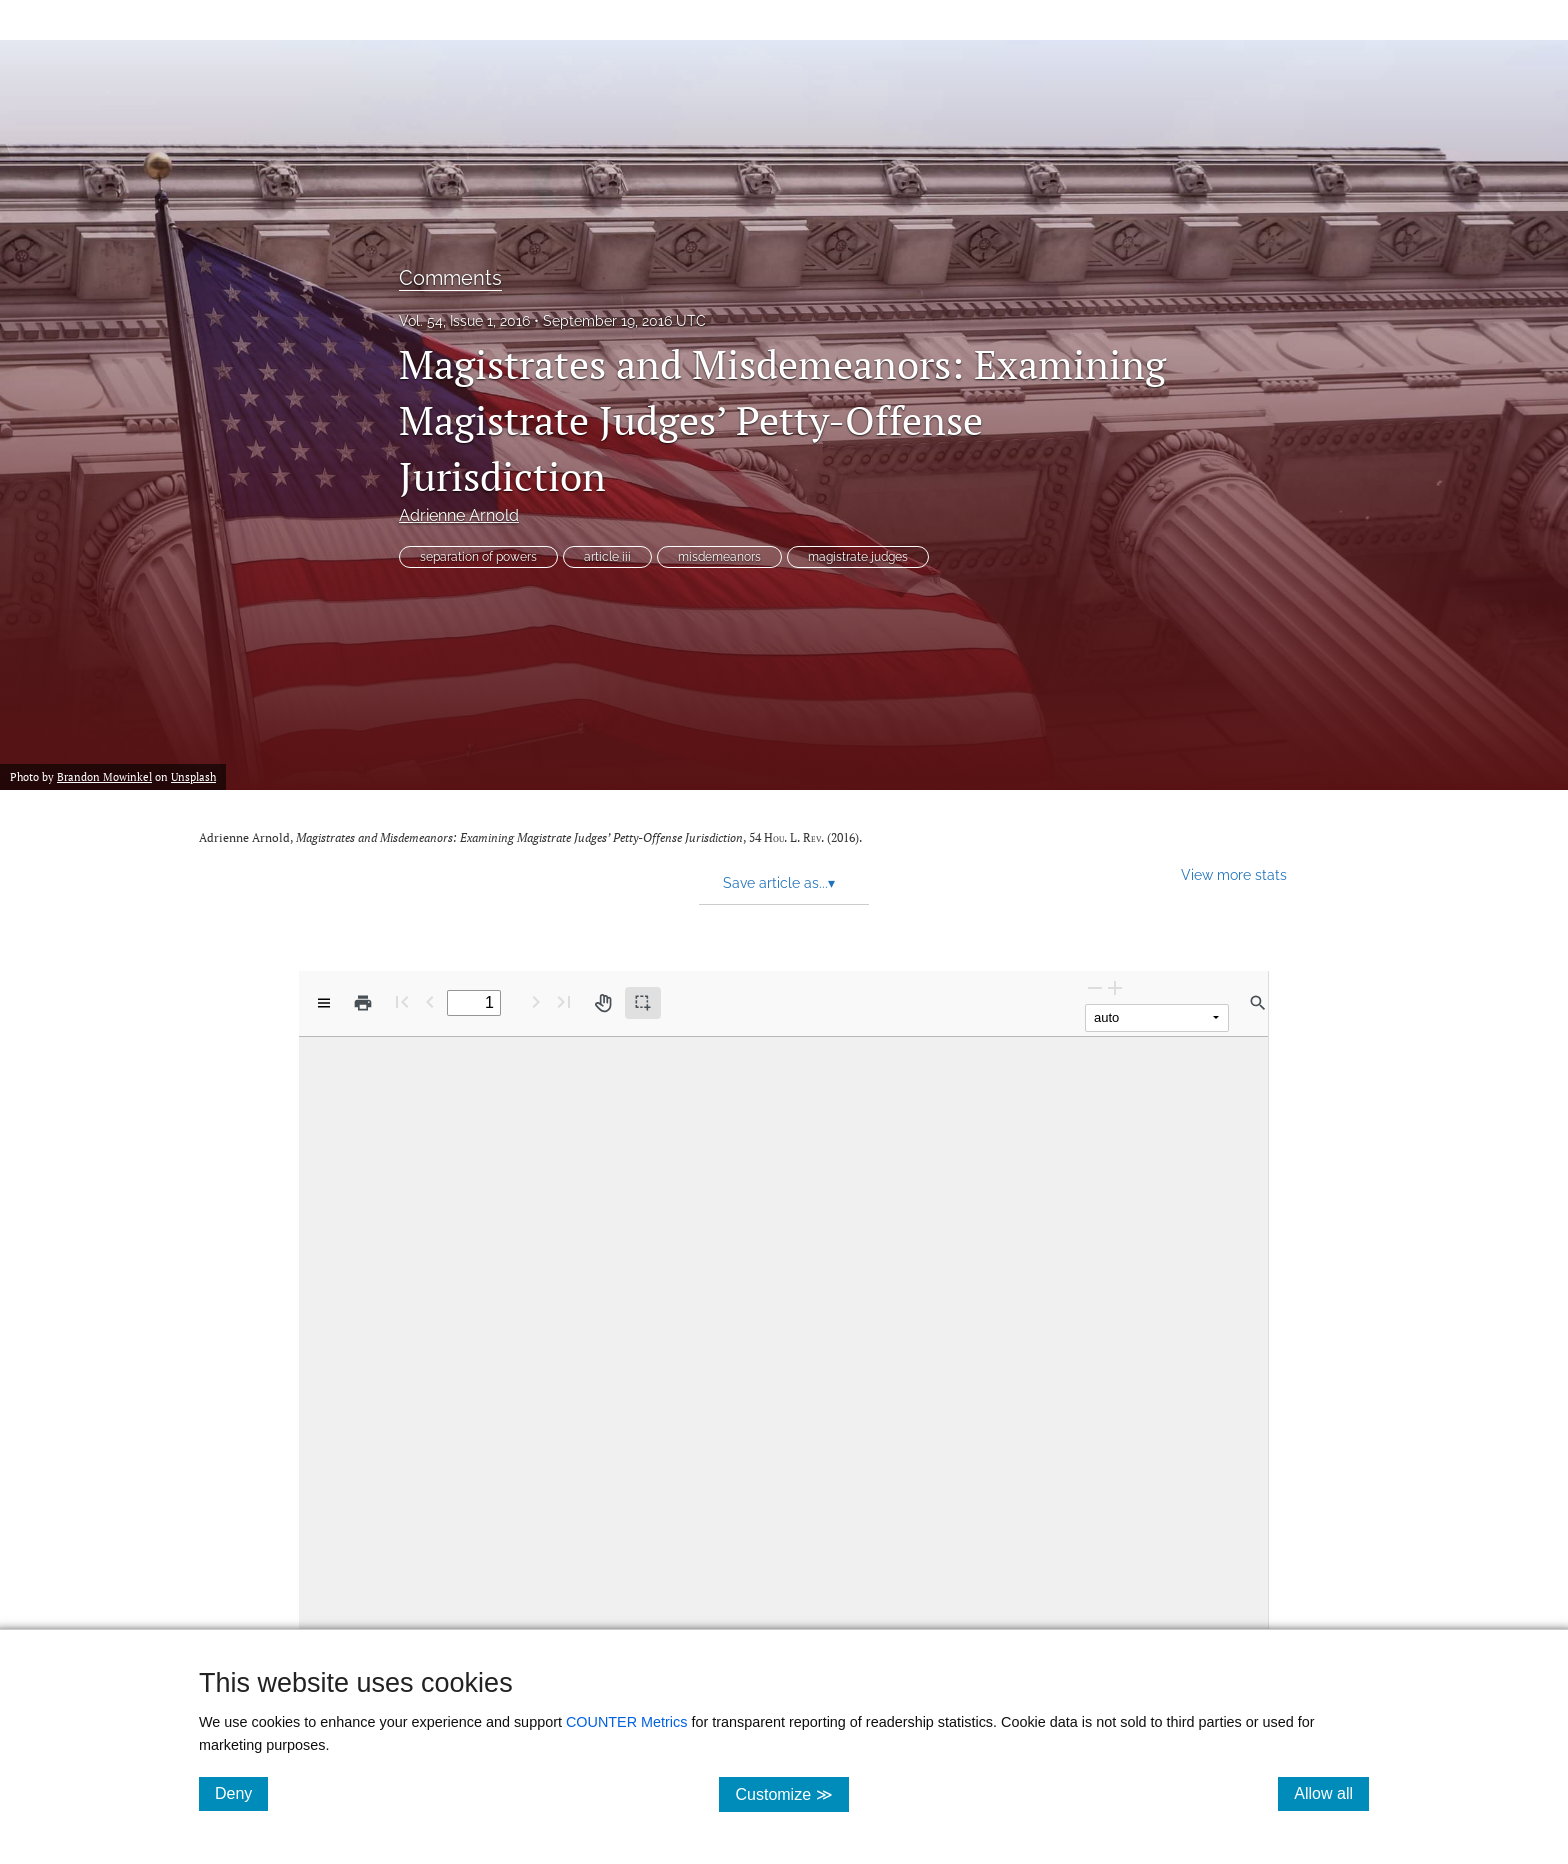 Image resolution: width=1568 pixels, height=1864 pixels. I want to click on Comments, so click(450, 278).